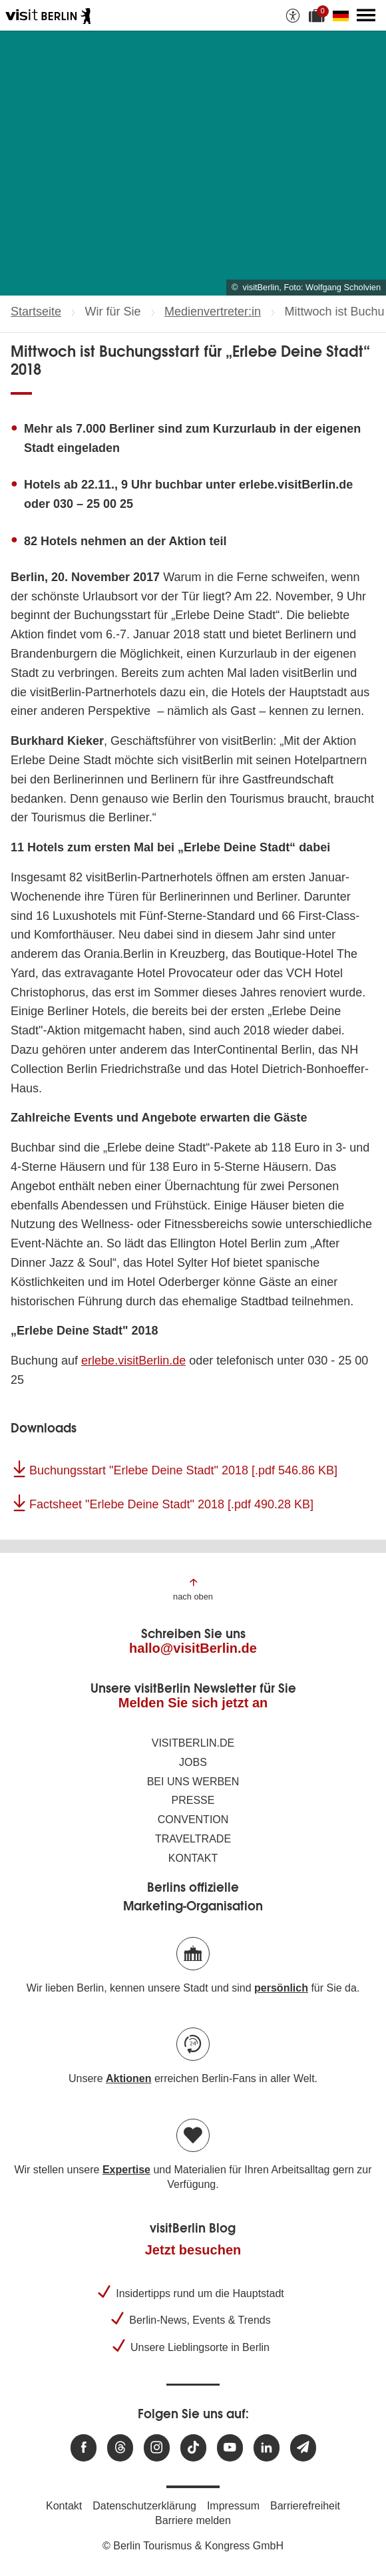  What do you see at coordinates (183, 1470) in the screenshot?
I see `Buchungsstart "Erlebe Deine Stadt" 2018` at bounding box center [183, 1470].